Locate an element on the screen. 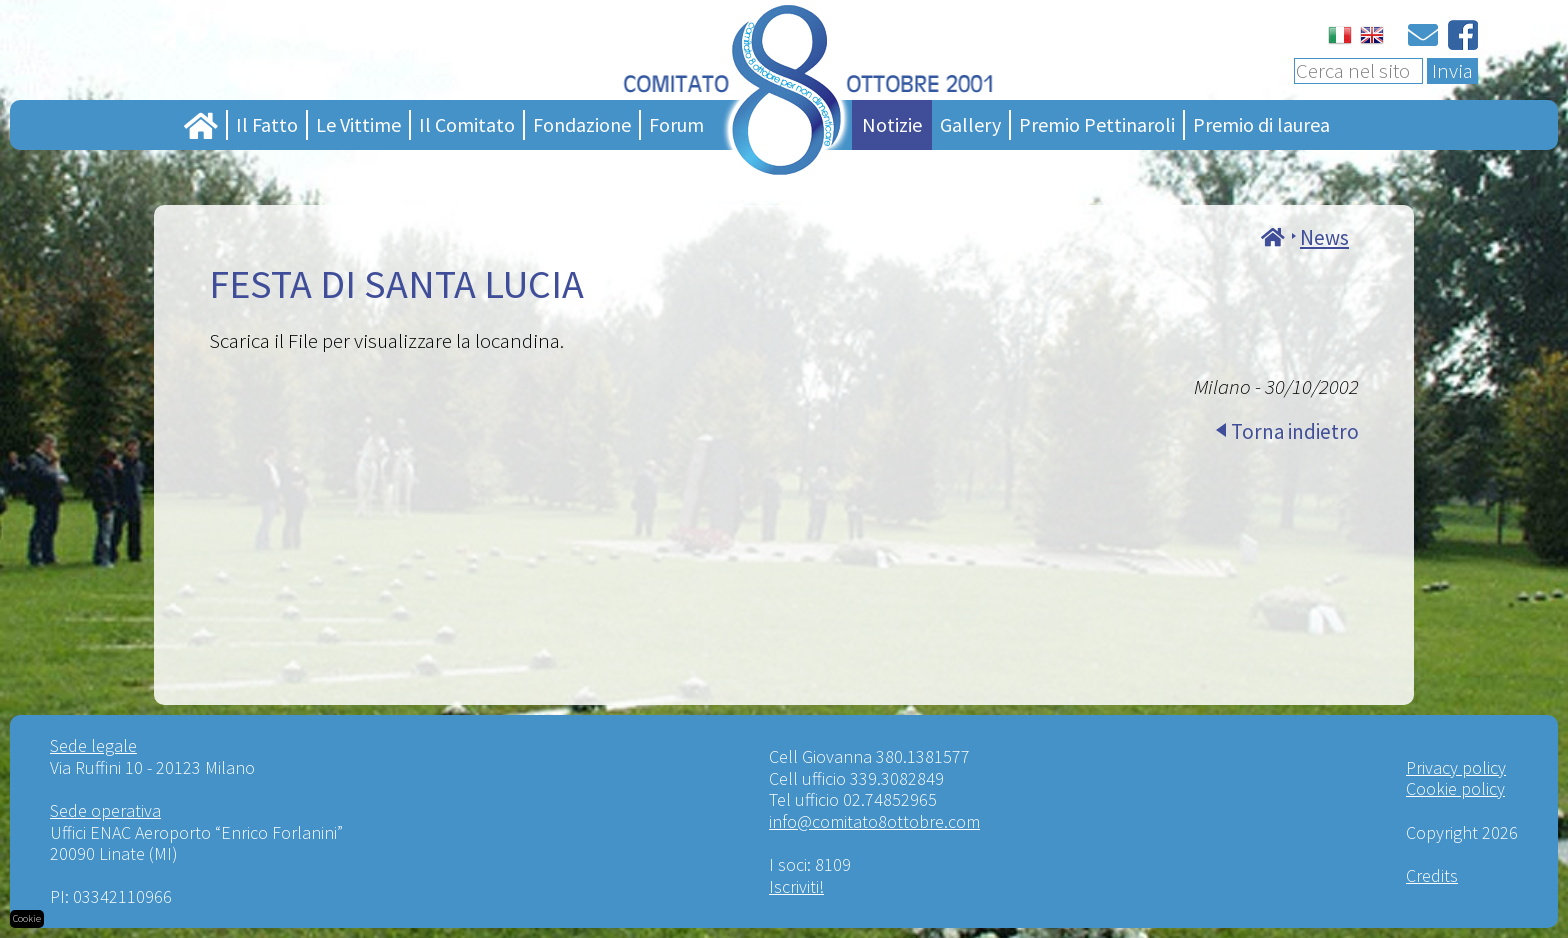 This screenshot has width=1568, height=938. Le Vittime is located at coordinates (358, 124).